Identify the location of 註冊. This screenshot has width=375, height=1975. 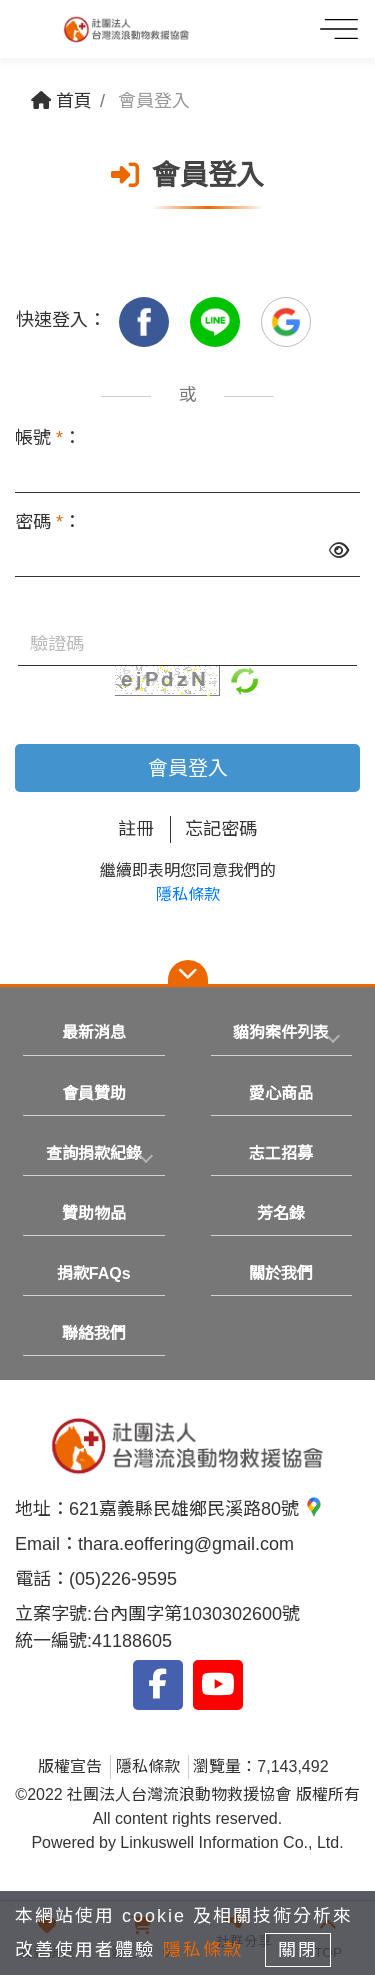
(136, 829).